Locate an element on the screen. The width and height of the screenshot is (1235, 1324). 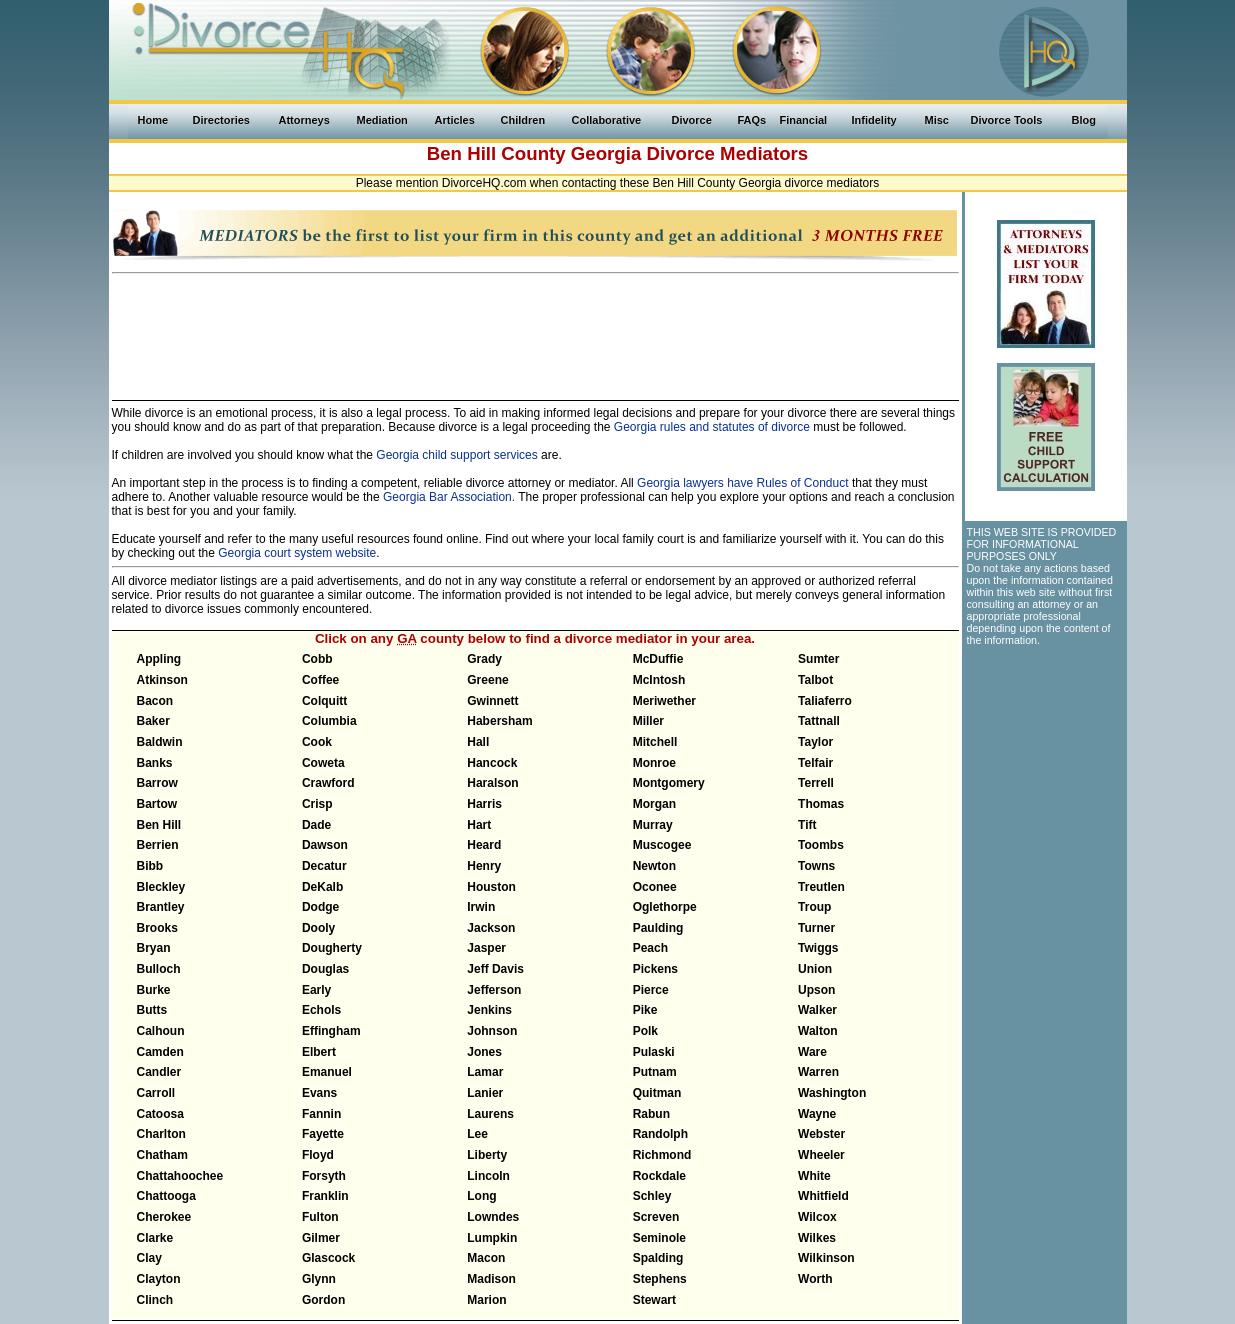
Worth is located at coordinates (815, 1279).